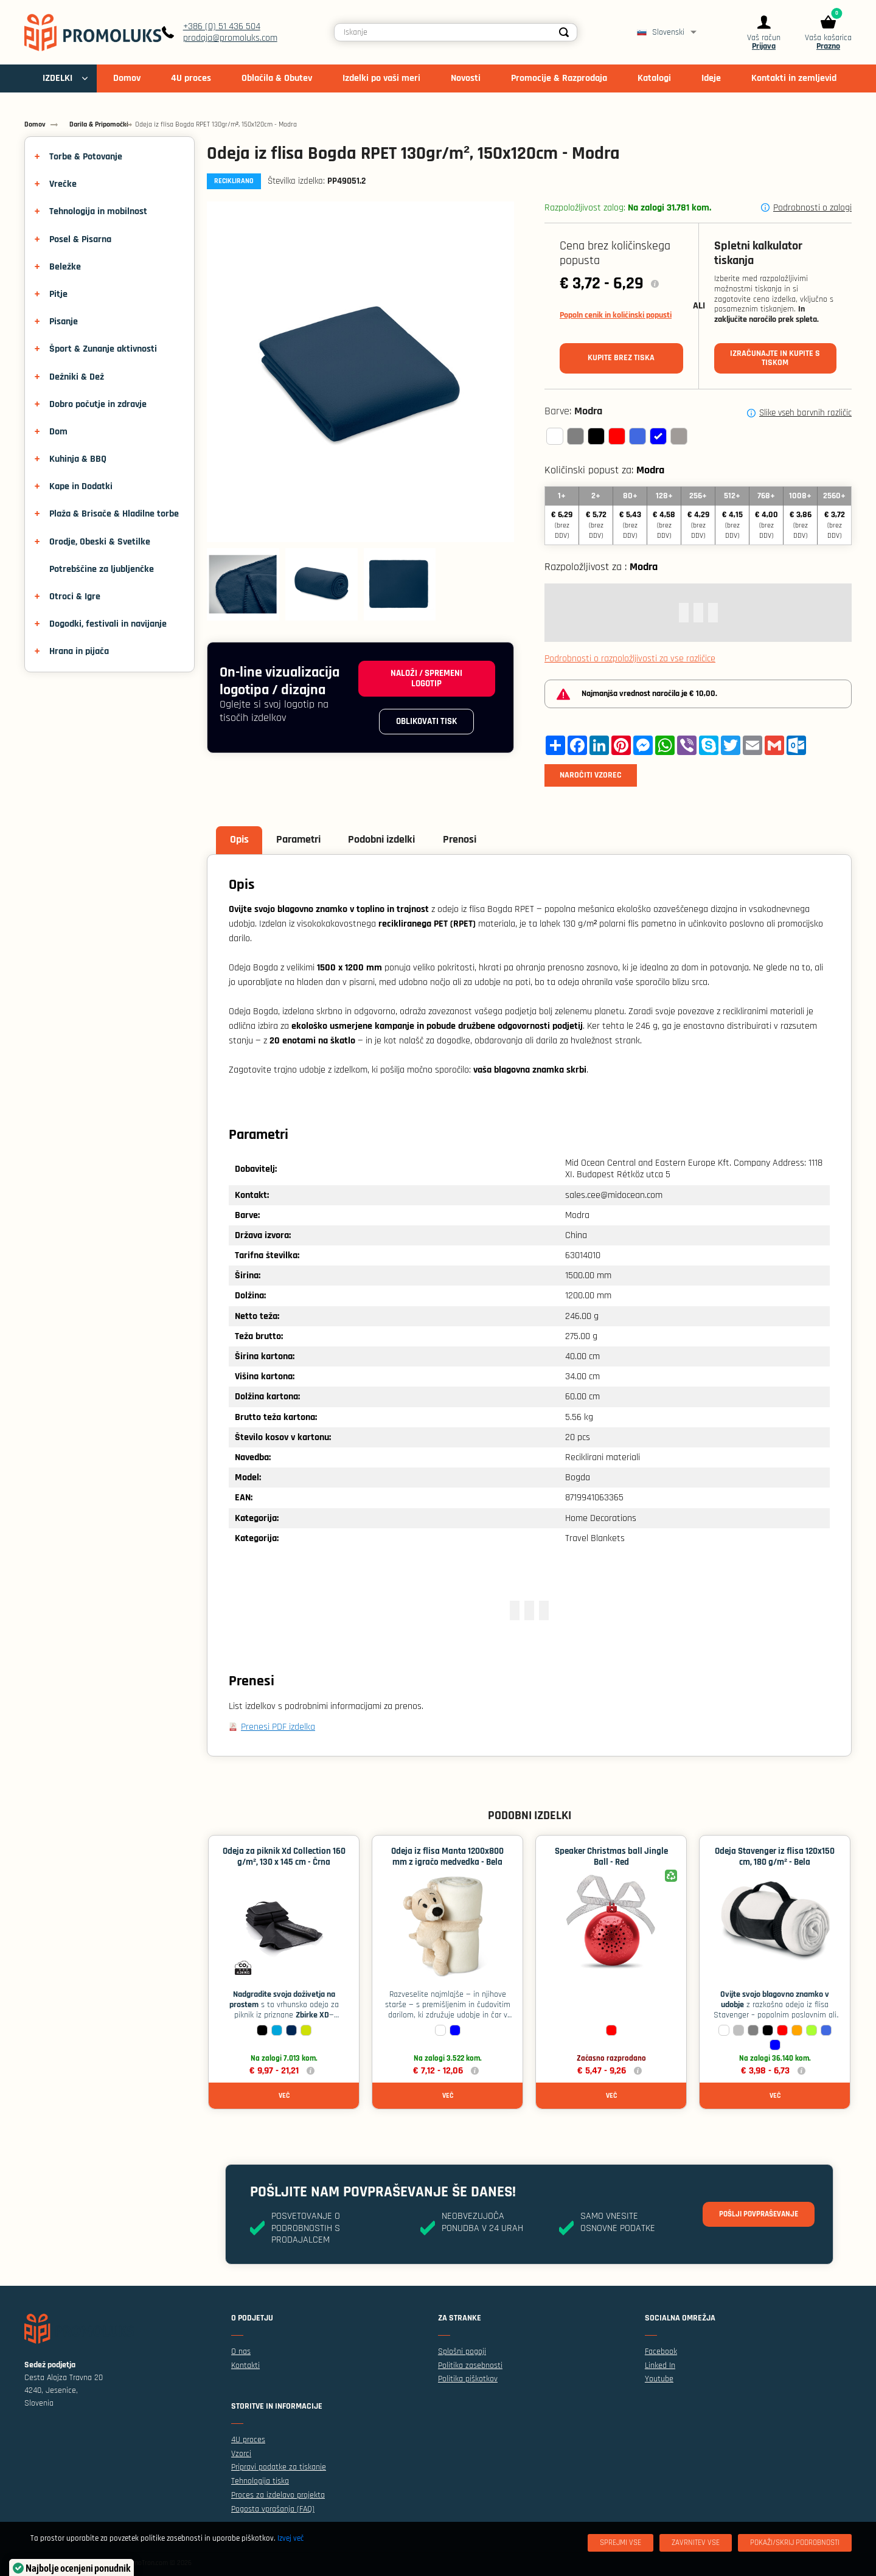  I want to click on Slike vseh barvnih različic, so click(805, 413).